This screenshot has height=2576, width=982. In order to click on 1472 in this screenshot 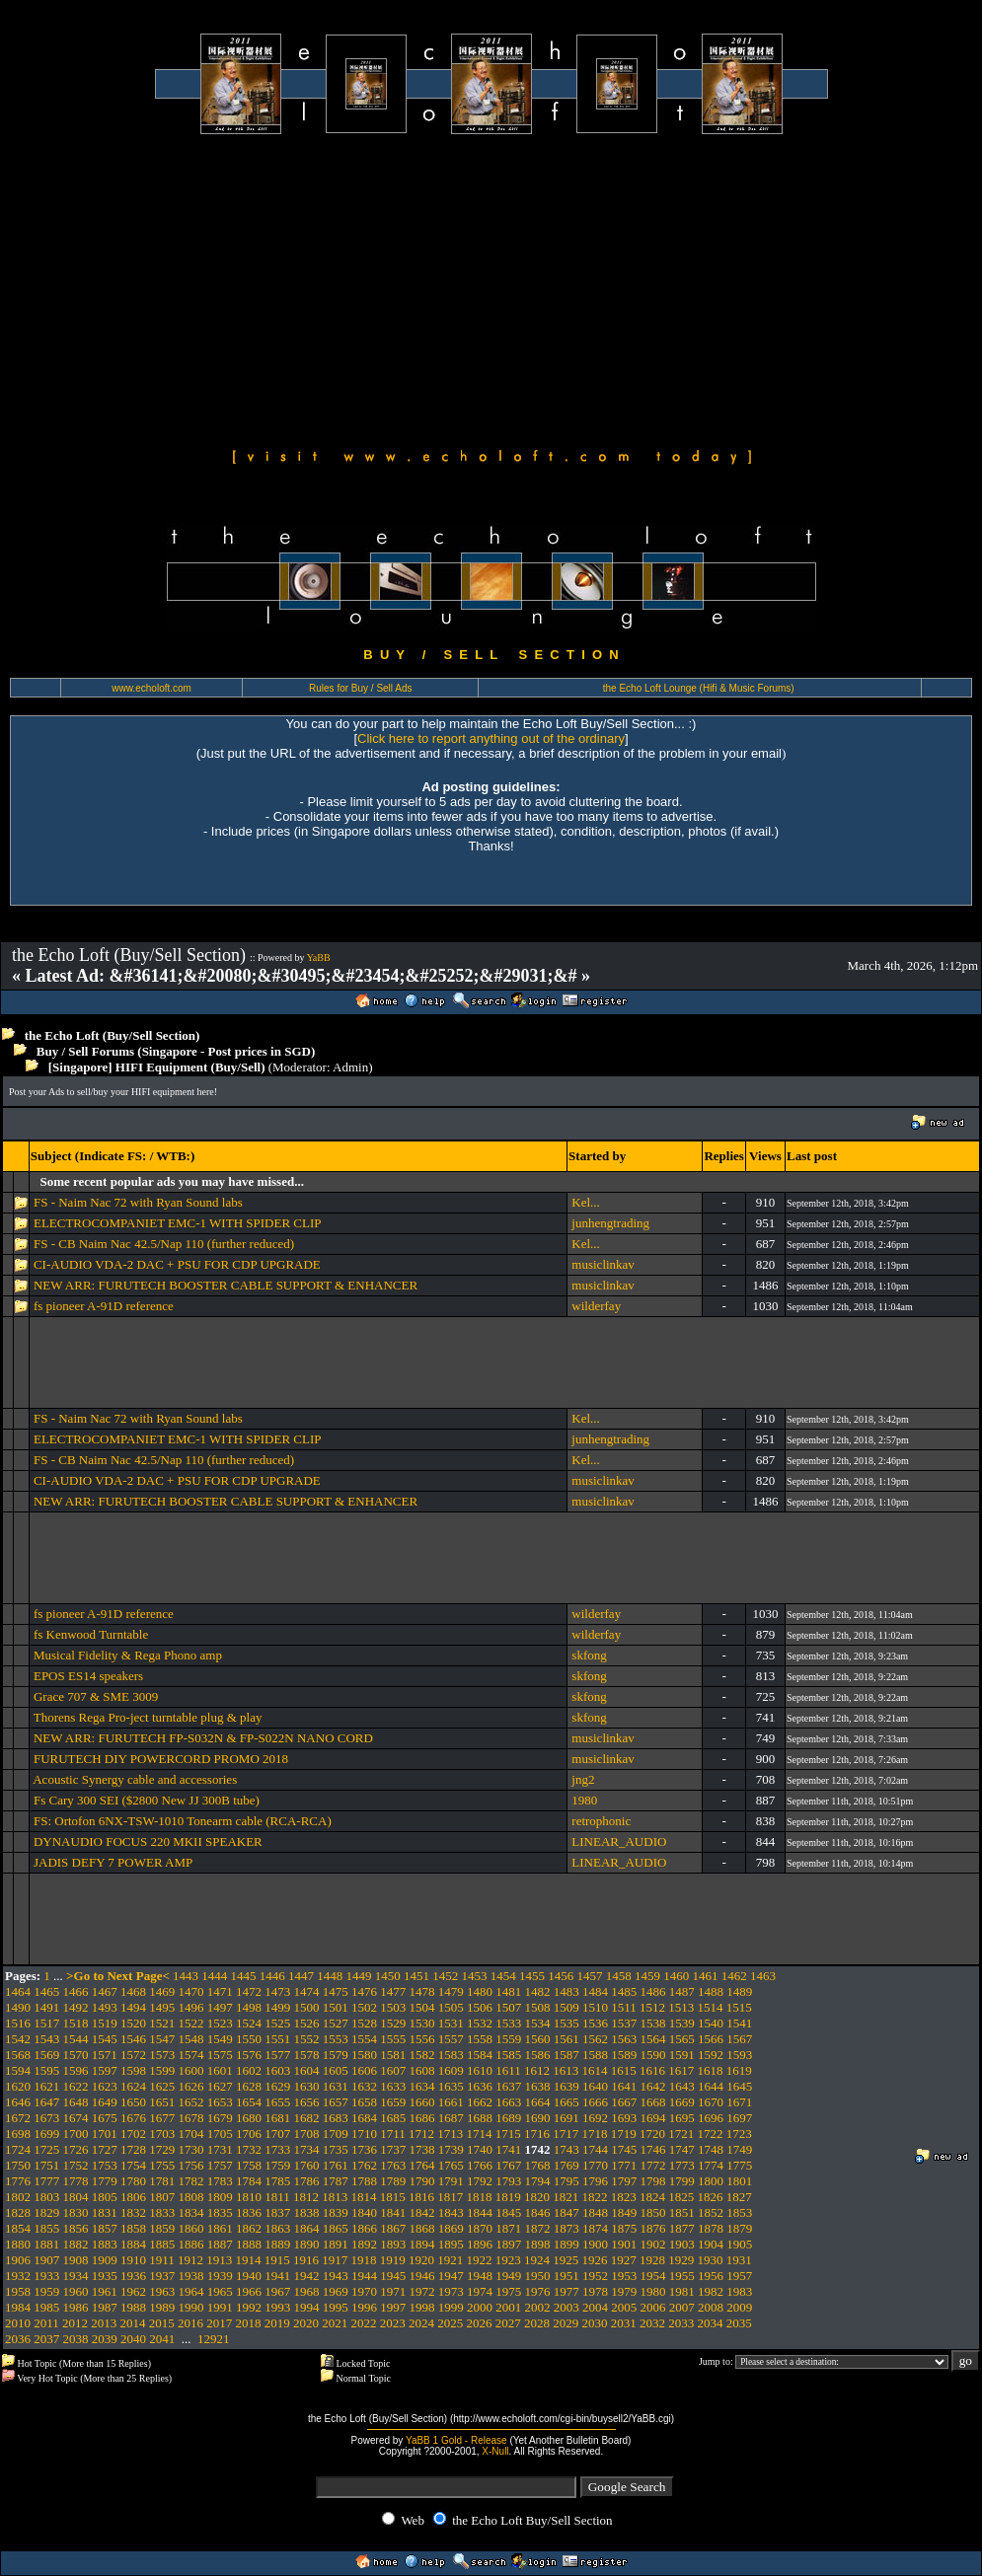, I will do `click(249, 1991)`.